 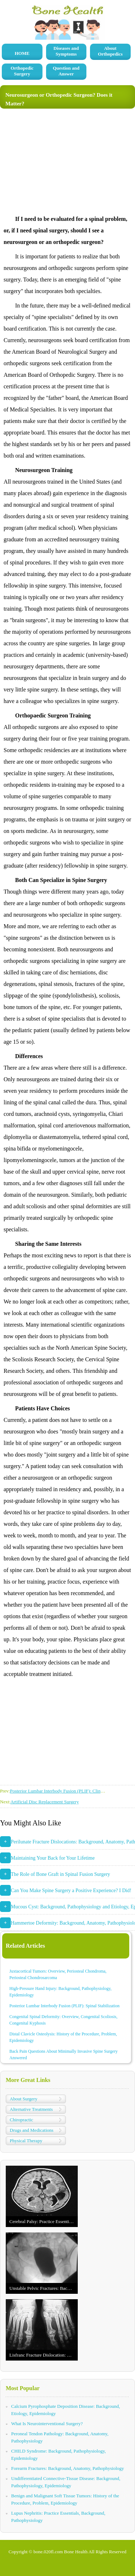 I want to click on CHILD Syndrome: Background, Pathophysiology, Epidemiology, so click(x=58, y=2454).